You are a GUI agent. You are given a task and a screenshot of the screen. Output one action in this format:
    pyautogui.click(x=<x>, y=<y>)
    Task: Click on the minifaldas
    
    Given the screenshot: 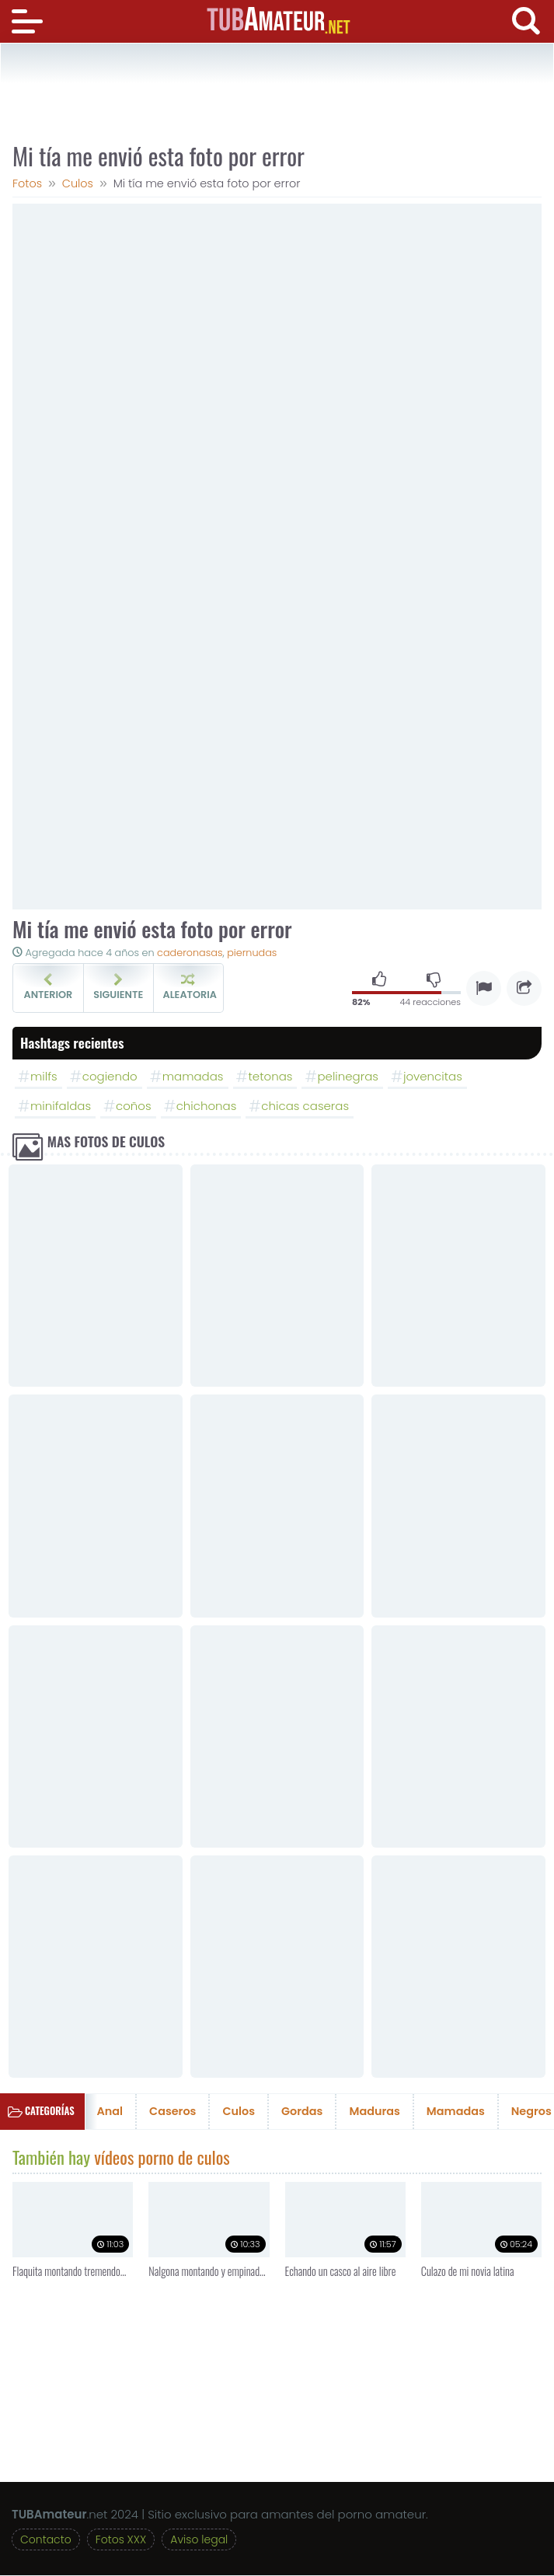 What is the action you would take?
    pyautogui.click(x=60, y=1106)
    